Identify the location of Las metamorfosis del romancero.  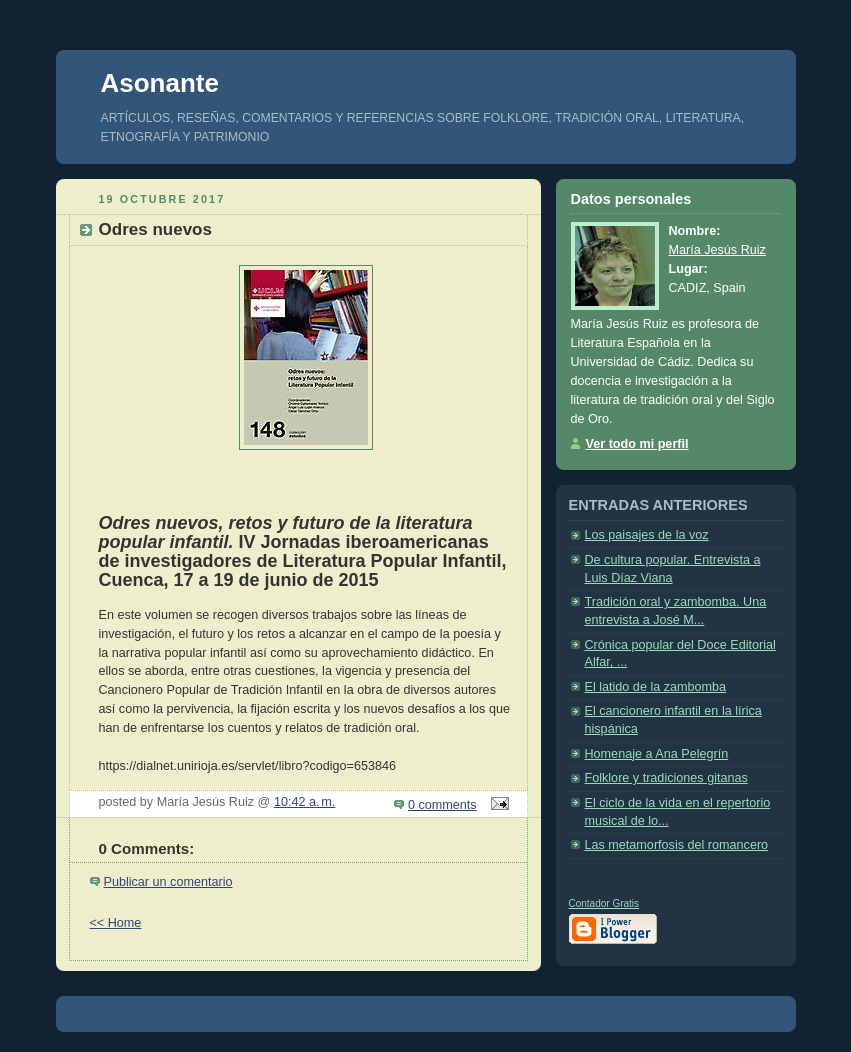
(677, 845).